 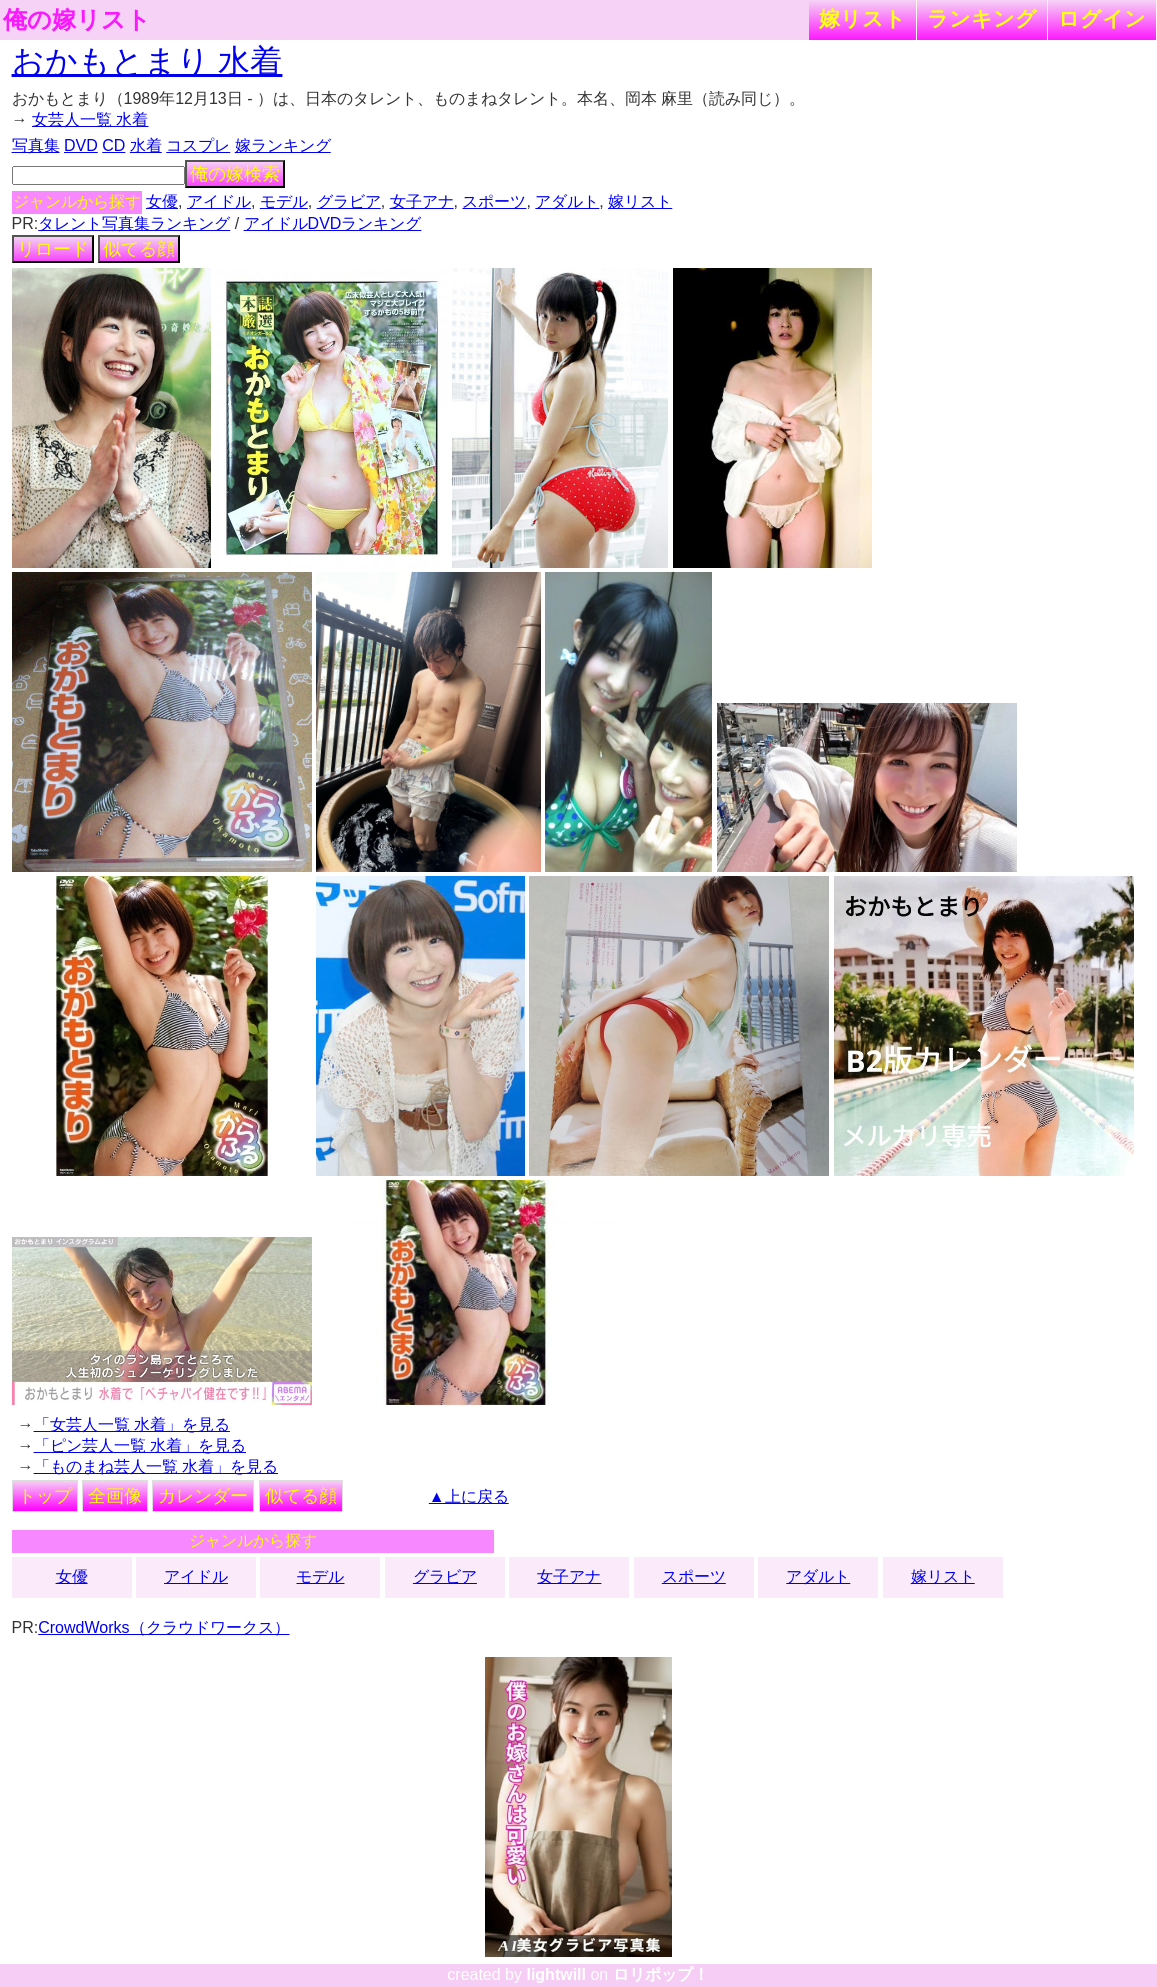 What do you see at coordinates (333, 223) in the screenshot?
I see `アイドルDVDランキング` at bounding box center [333, 223].